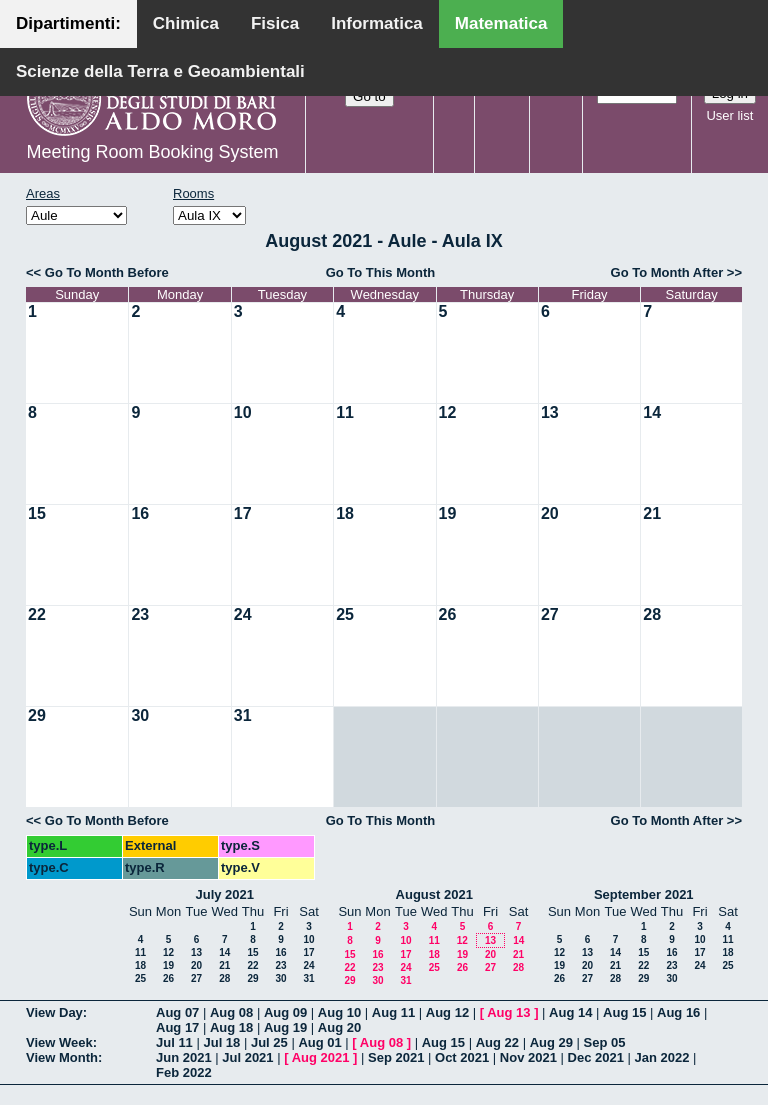 The image size is (768, 1105). I want to click on Informatica, so click(377, 23).